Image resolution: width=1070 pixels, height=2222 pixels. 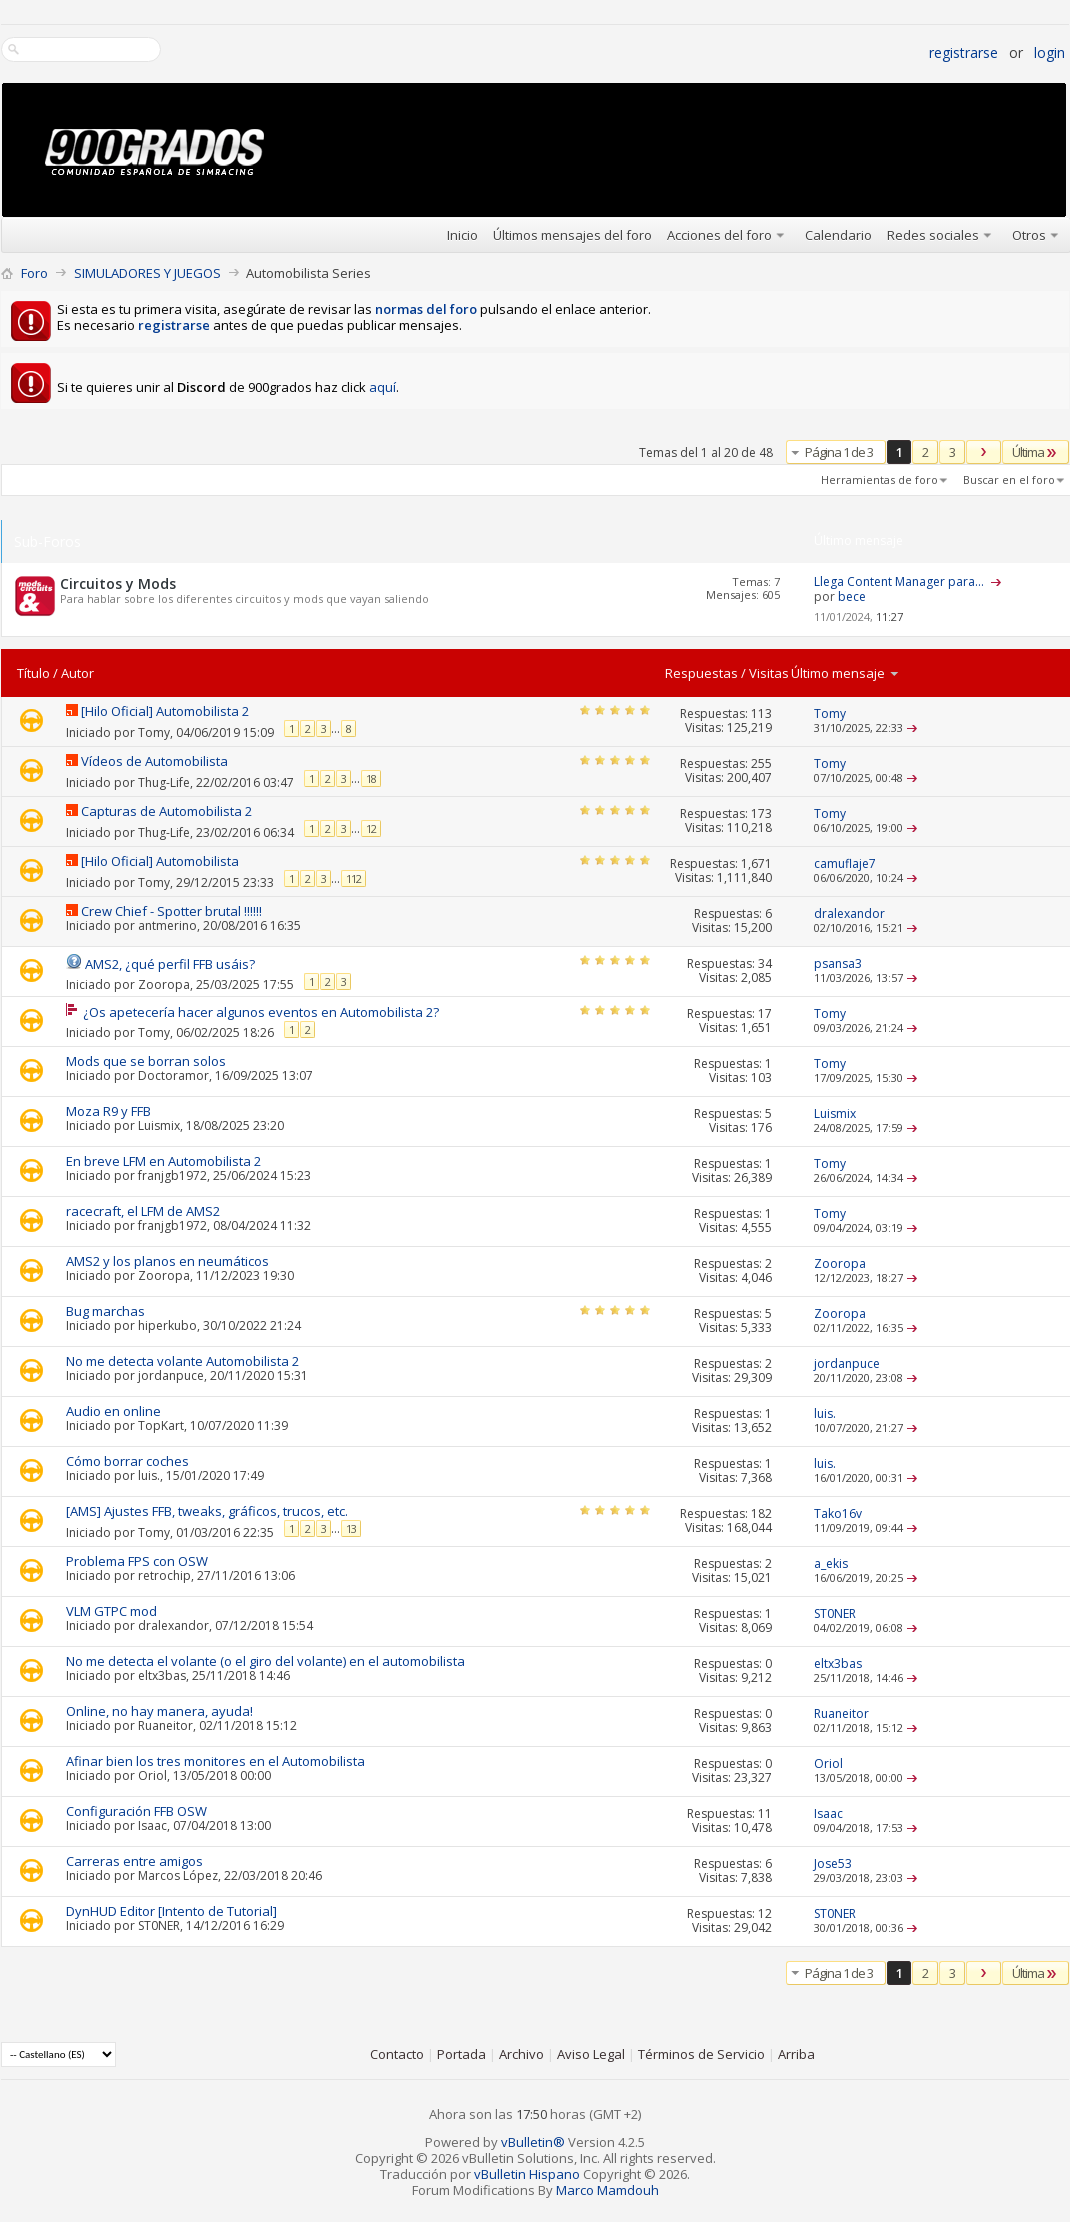 I want to click on Oriol, so click(x=152, y=1775).